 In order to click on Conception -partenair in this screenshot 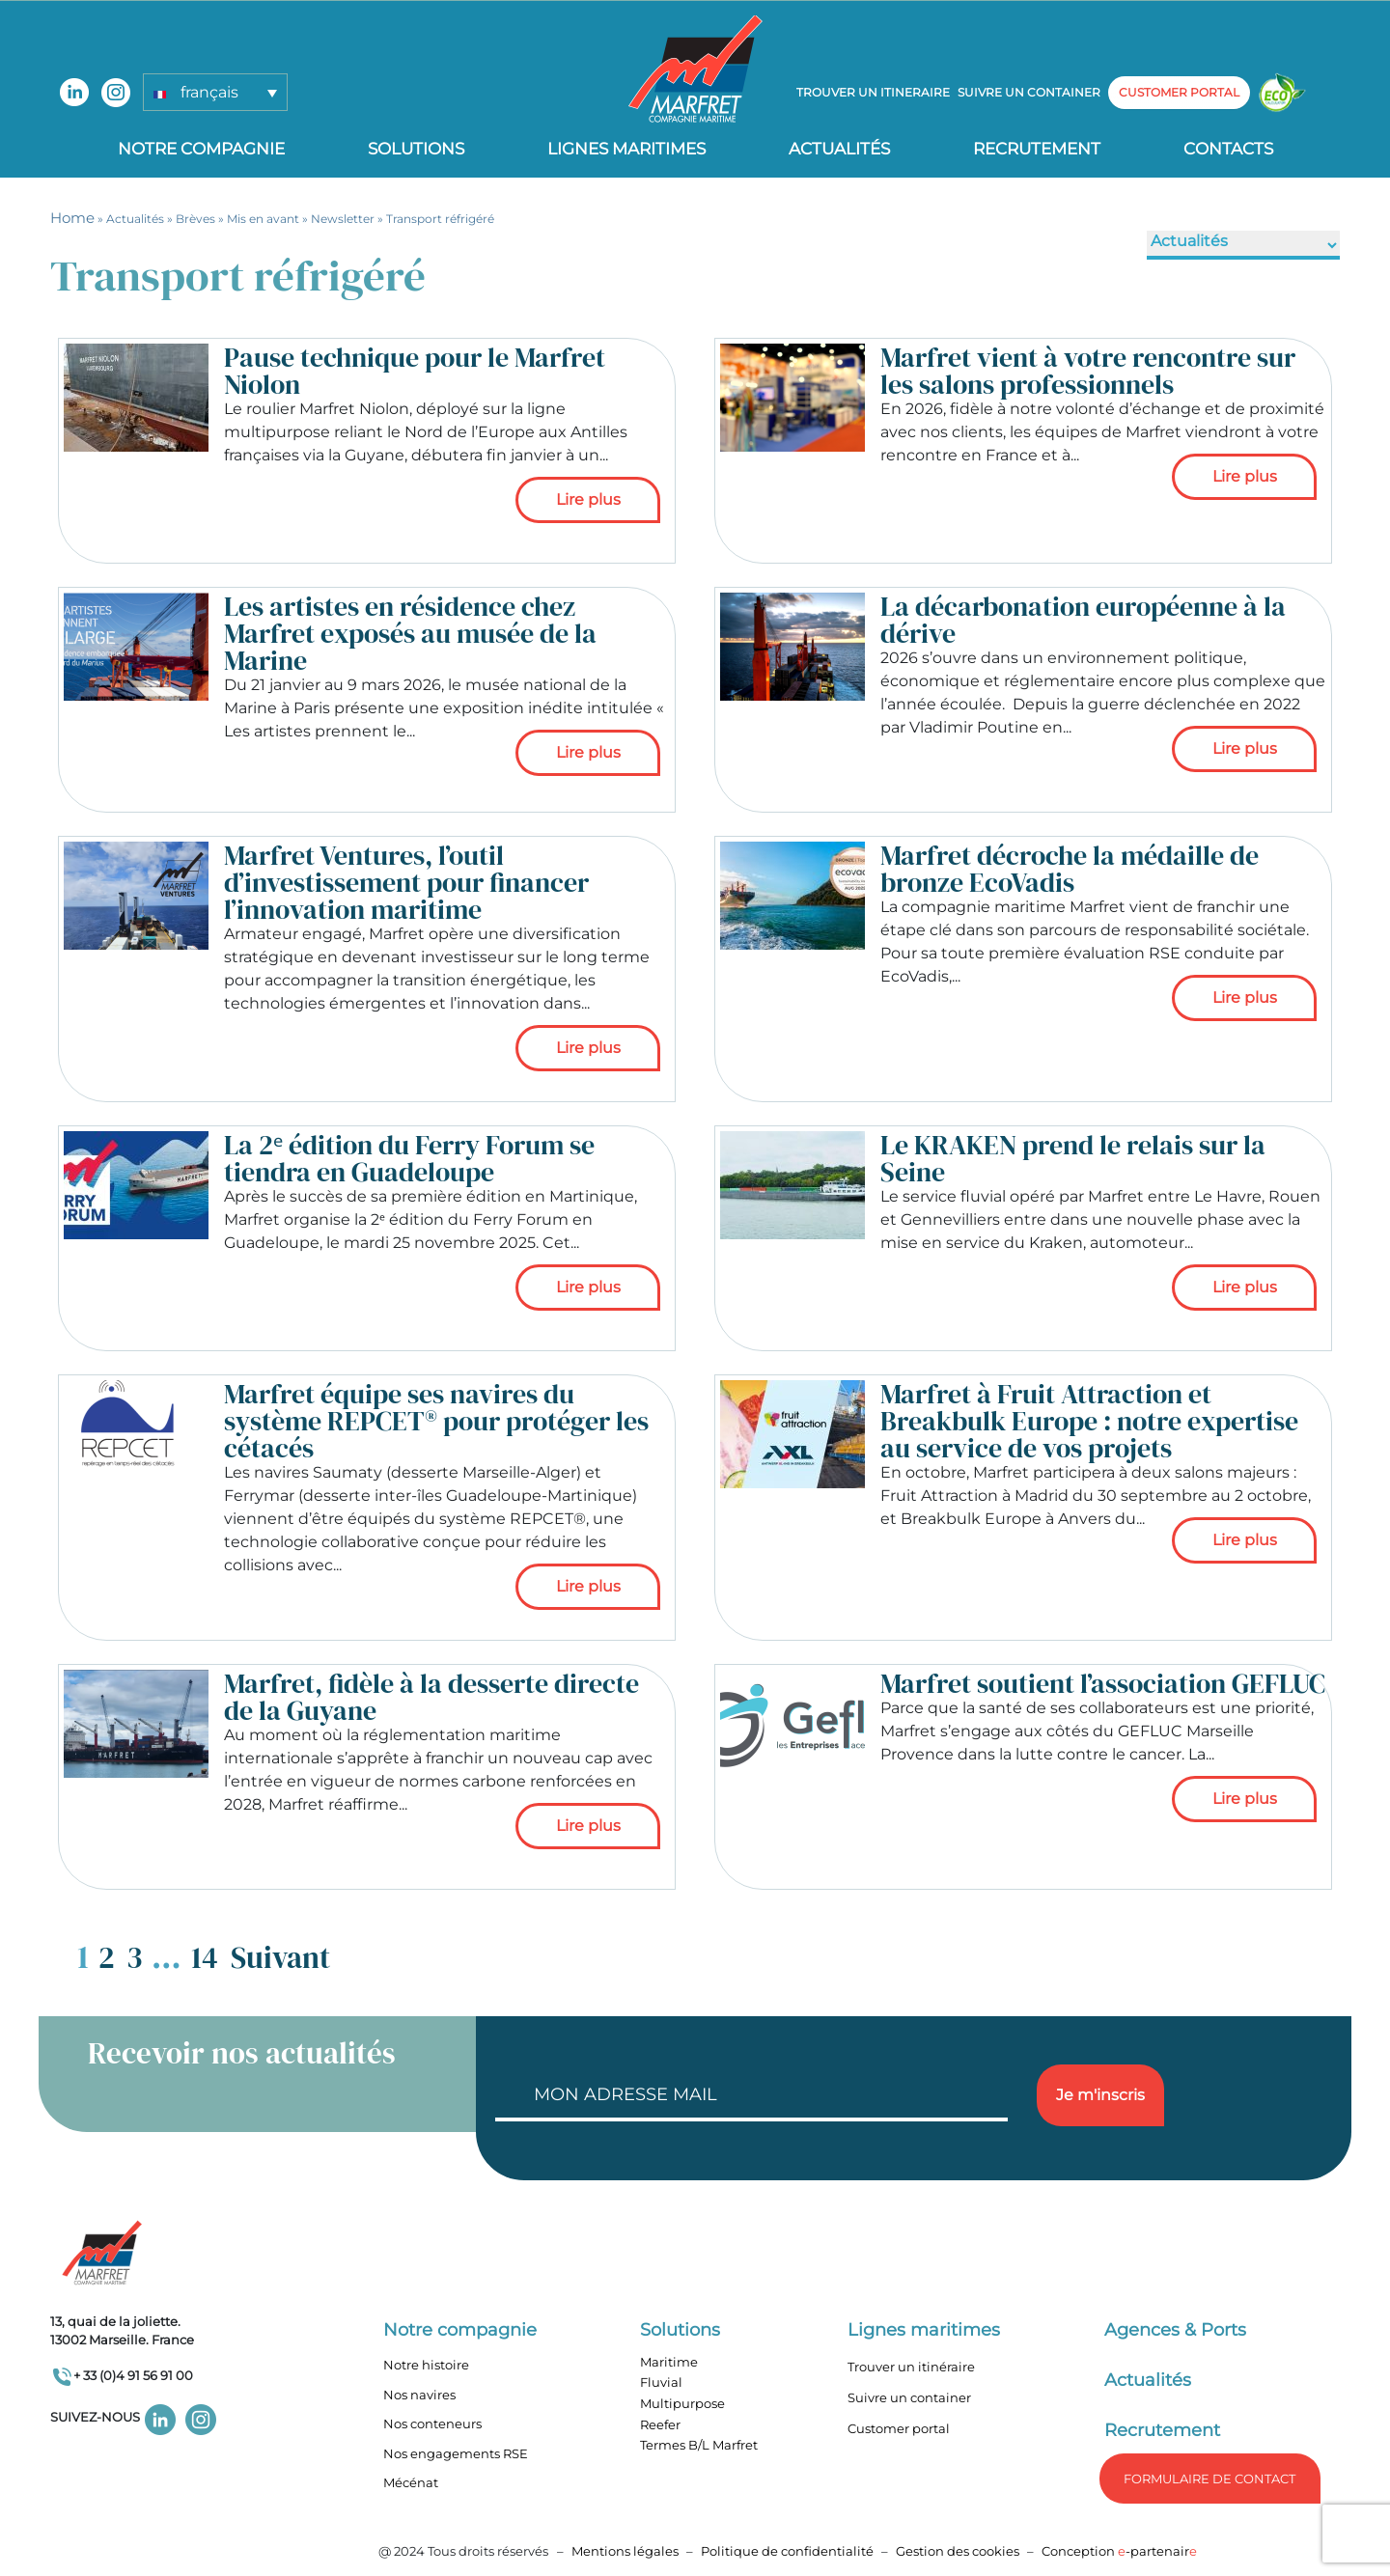, I will do `click(1119, 2551)`.